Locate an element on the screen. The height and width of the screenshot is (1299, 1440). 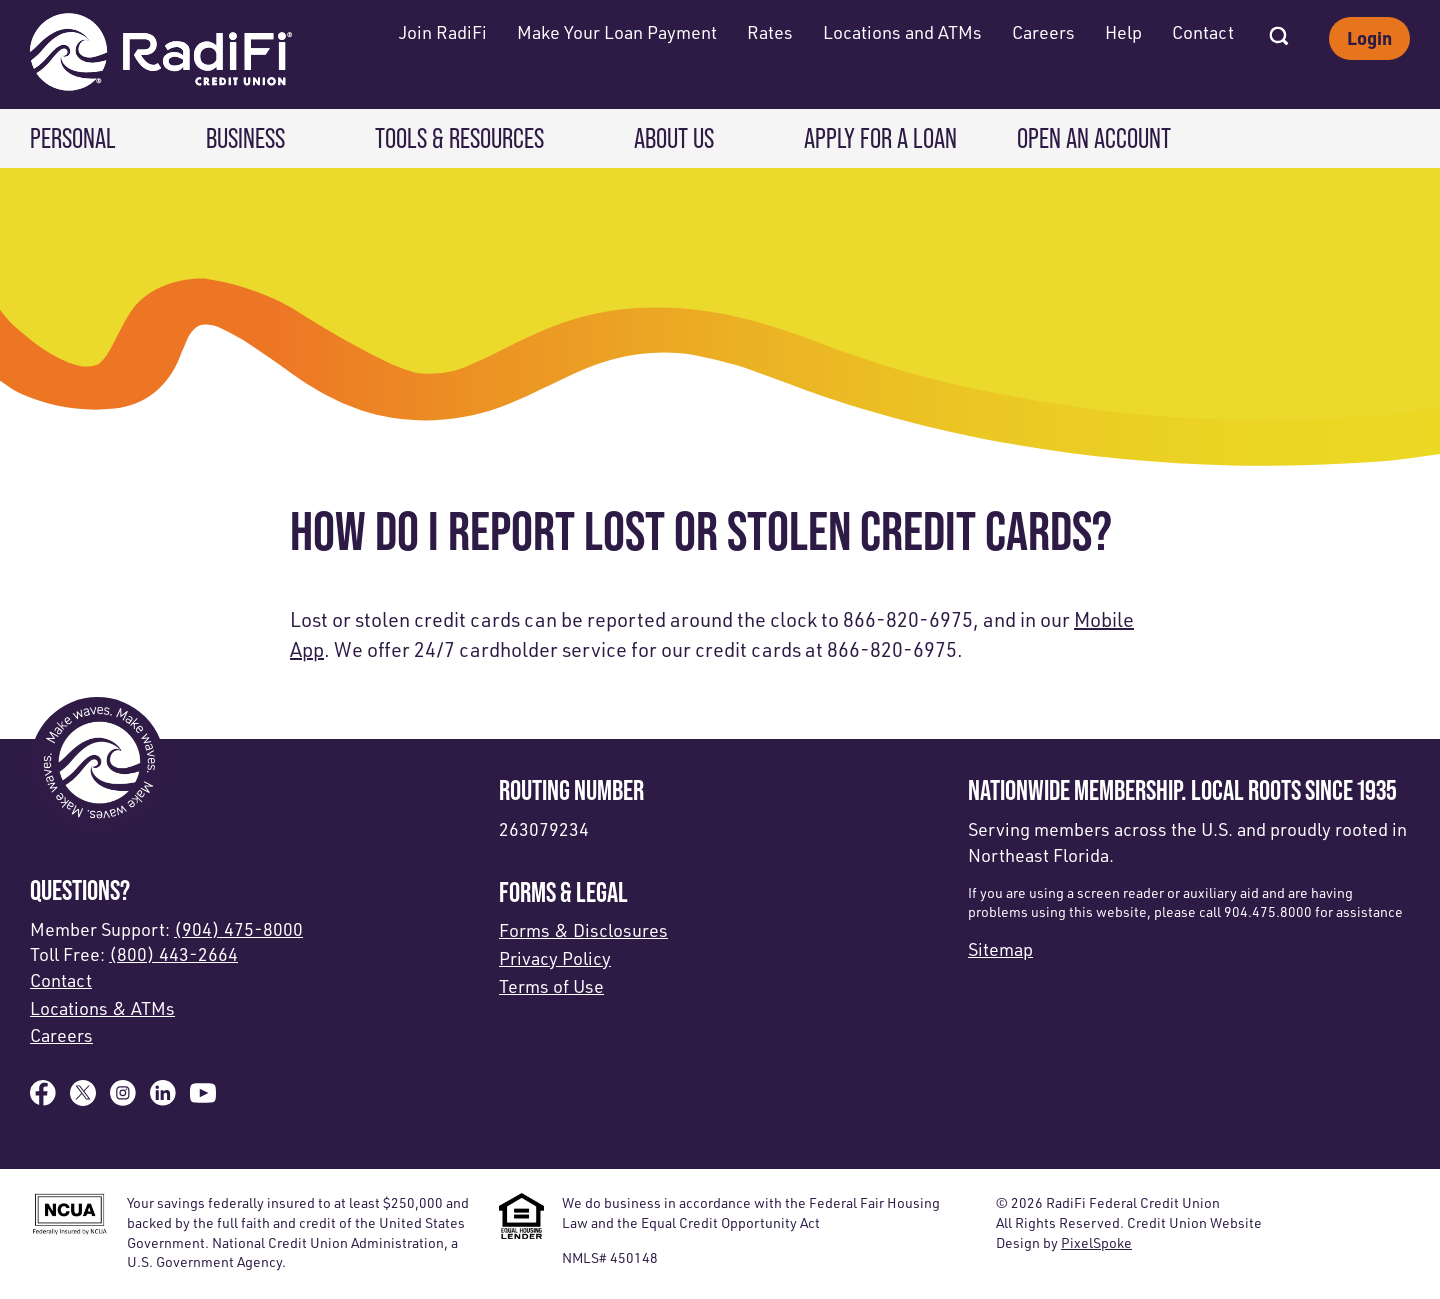
(800) 443-2664 is located at coordinates (173, 954).